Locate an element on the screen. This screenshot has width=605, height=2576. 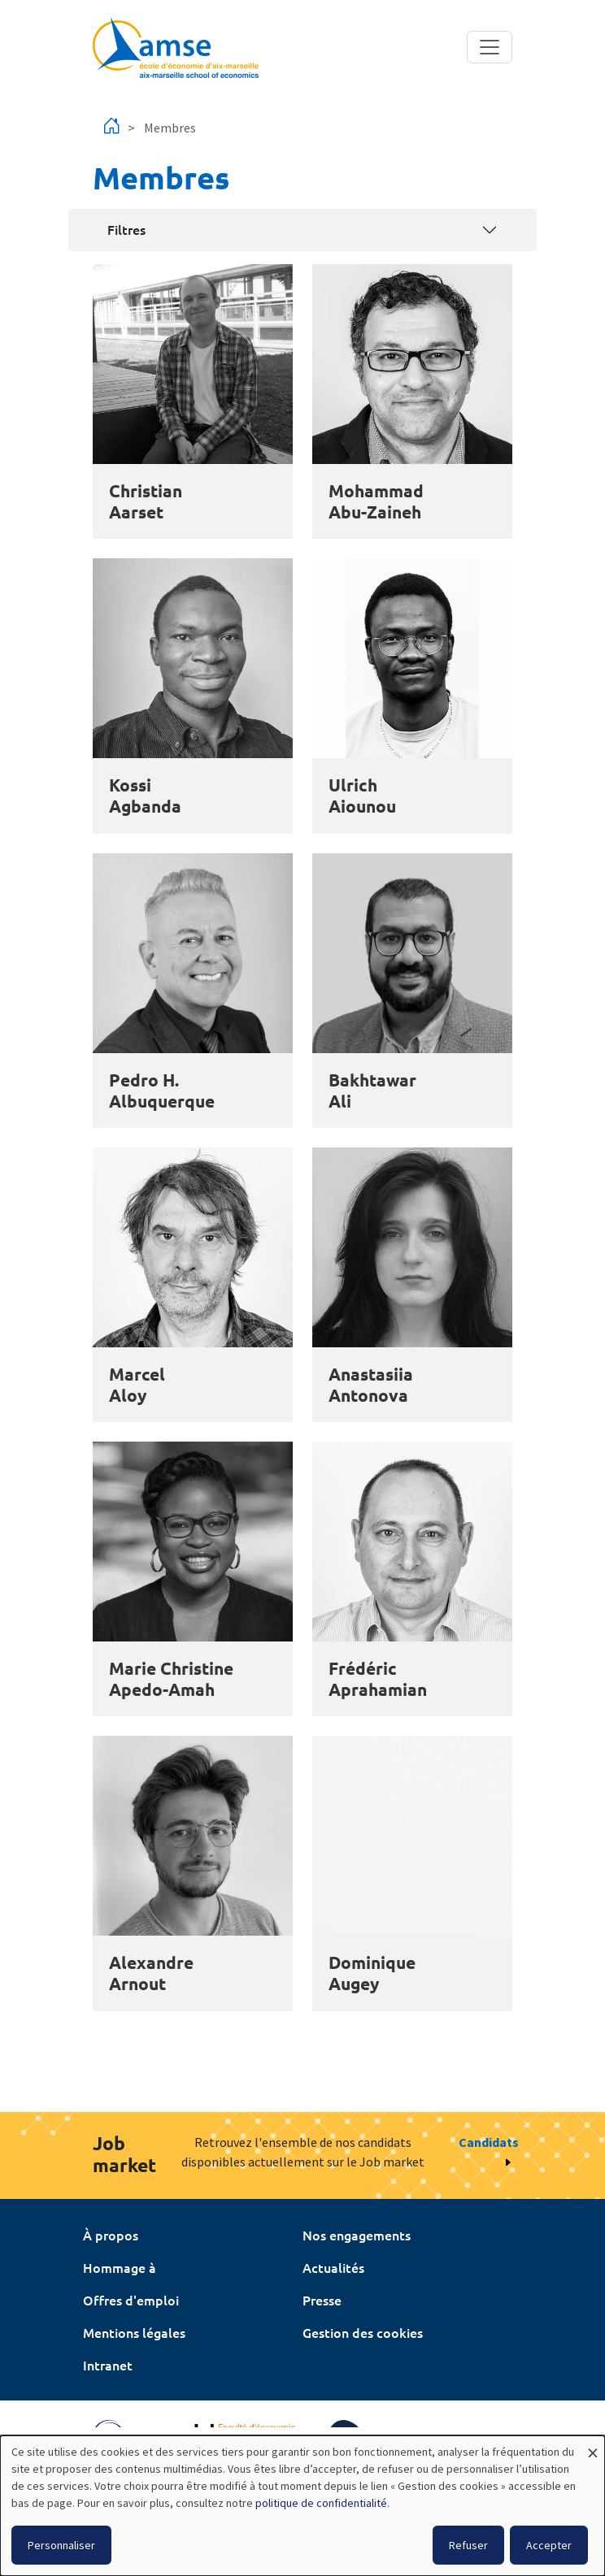
[Fermer la fenêtre et tout refuser] is located at coordinates (593, 2445).